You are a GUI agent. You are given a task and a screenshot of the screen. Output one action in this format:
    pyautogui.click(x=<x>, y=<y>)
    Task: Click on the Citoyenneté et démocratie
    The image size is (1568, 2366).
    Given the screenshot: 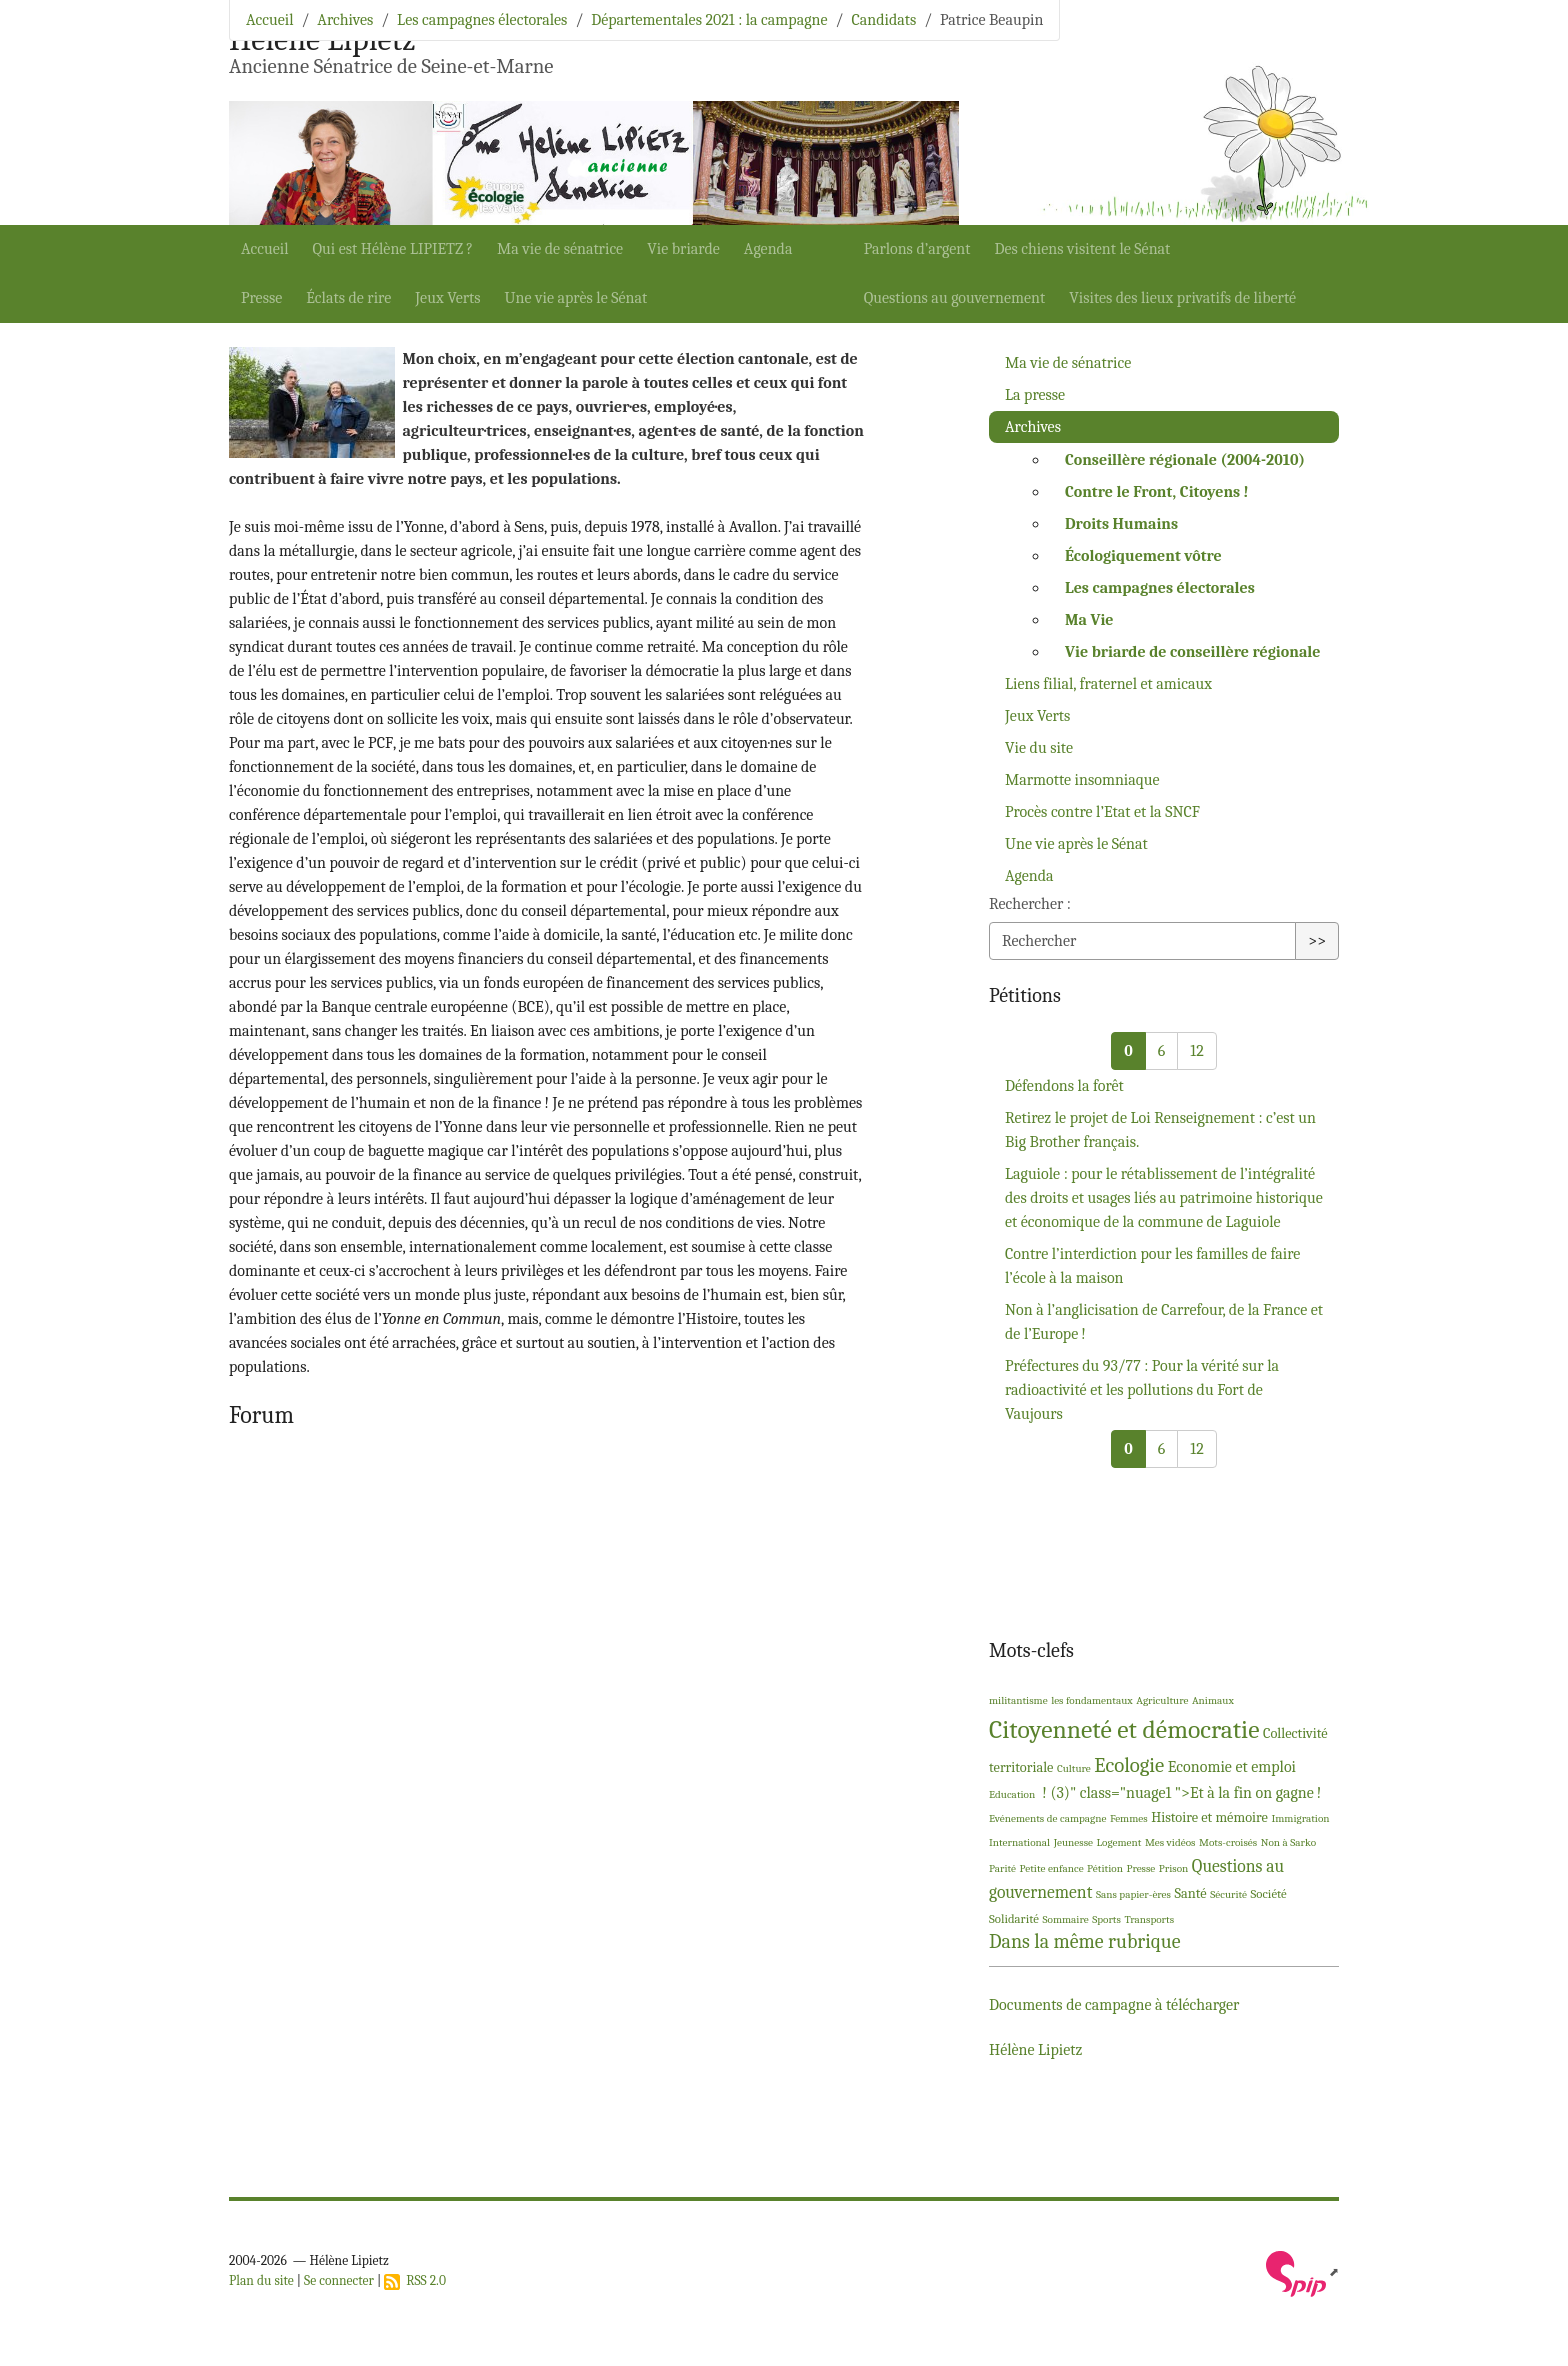 What is the action you would take?
    pyautogui.click(x=1124, y=1729)
    